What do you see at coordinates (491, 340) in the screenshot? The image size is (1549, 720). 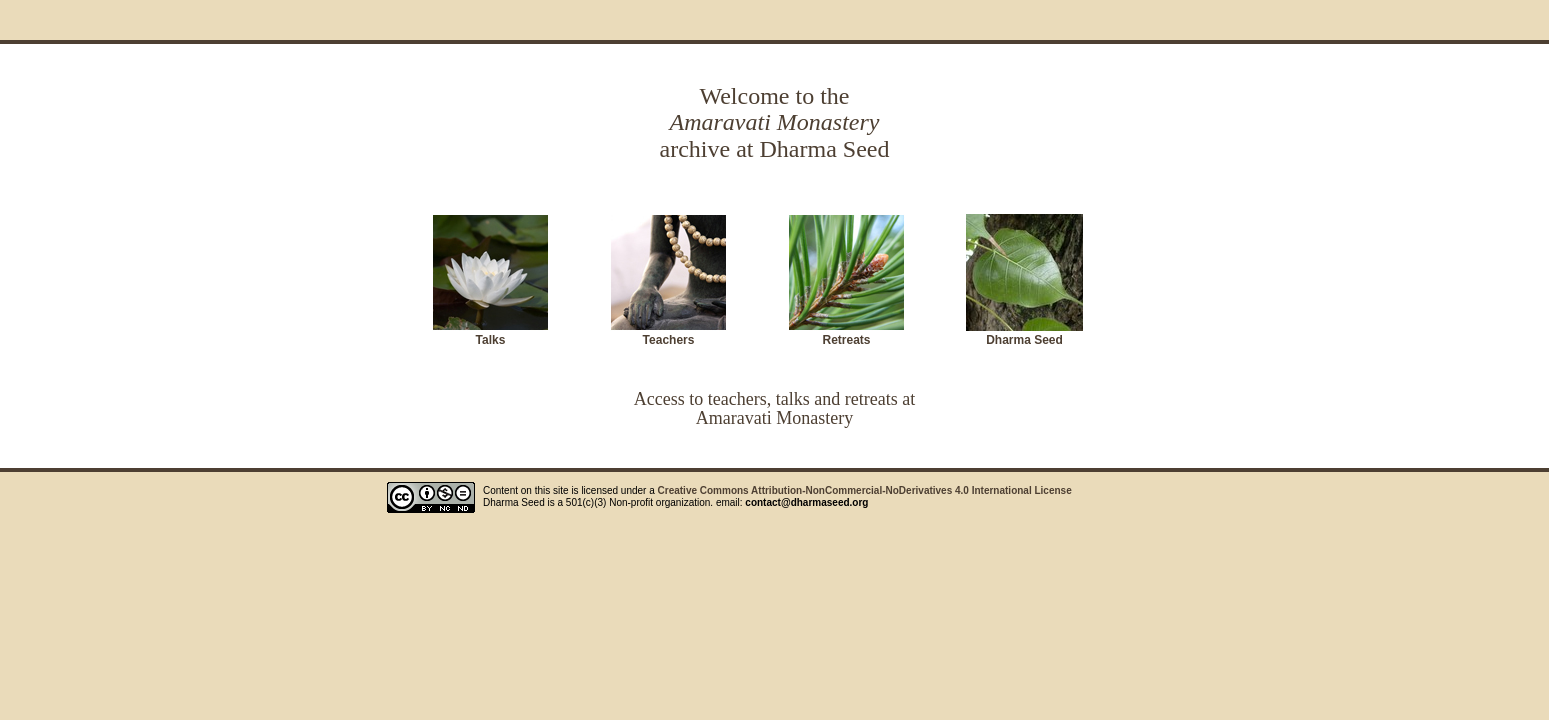 I see `Talks` at bounding box center [491, 340].